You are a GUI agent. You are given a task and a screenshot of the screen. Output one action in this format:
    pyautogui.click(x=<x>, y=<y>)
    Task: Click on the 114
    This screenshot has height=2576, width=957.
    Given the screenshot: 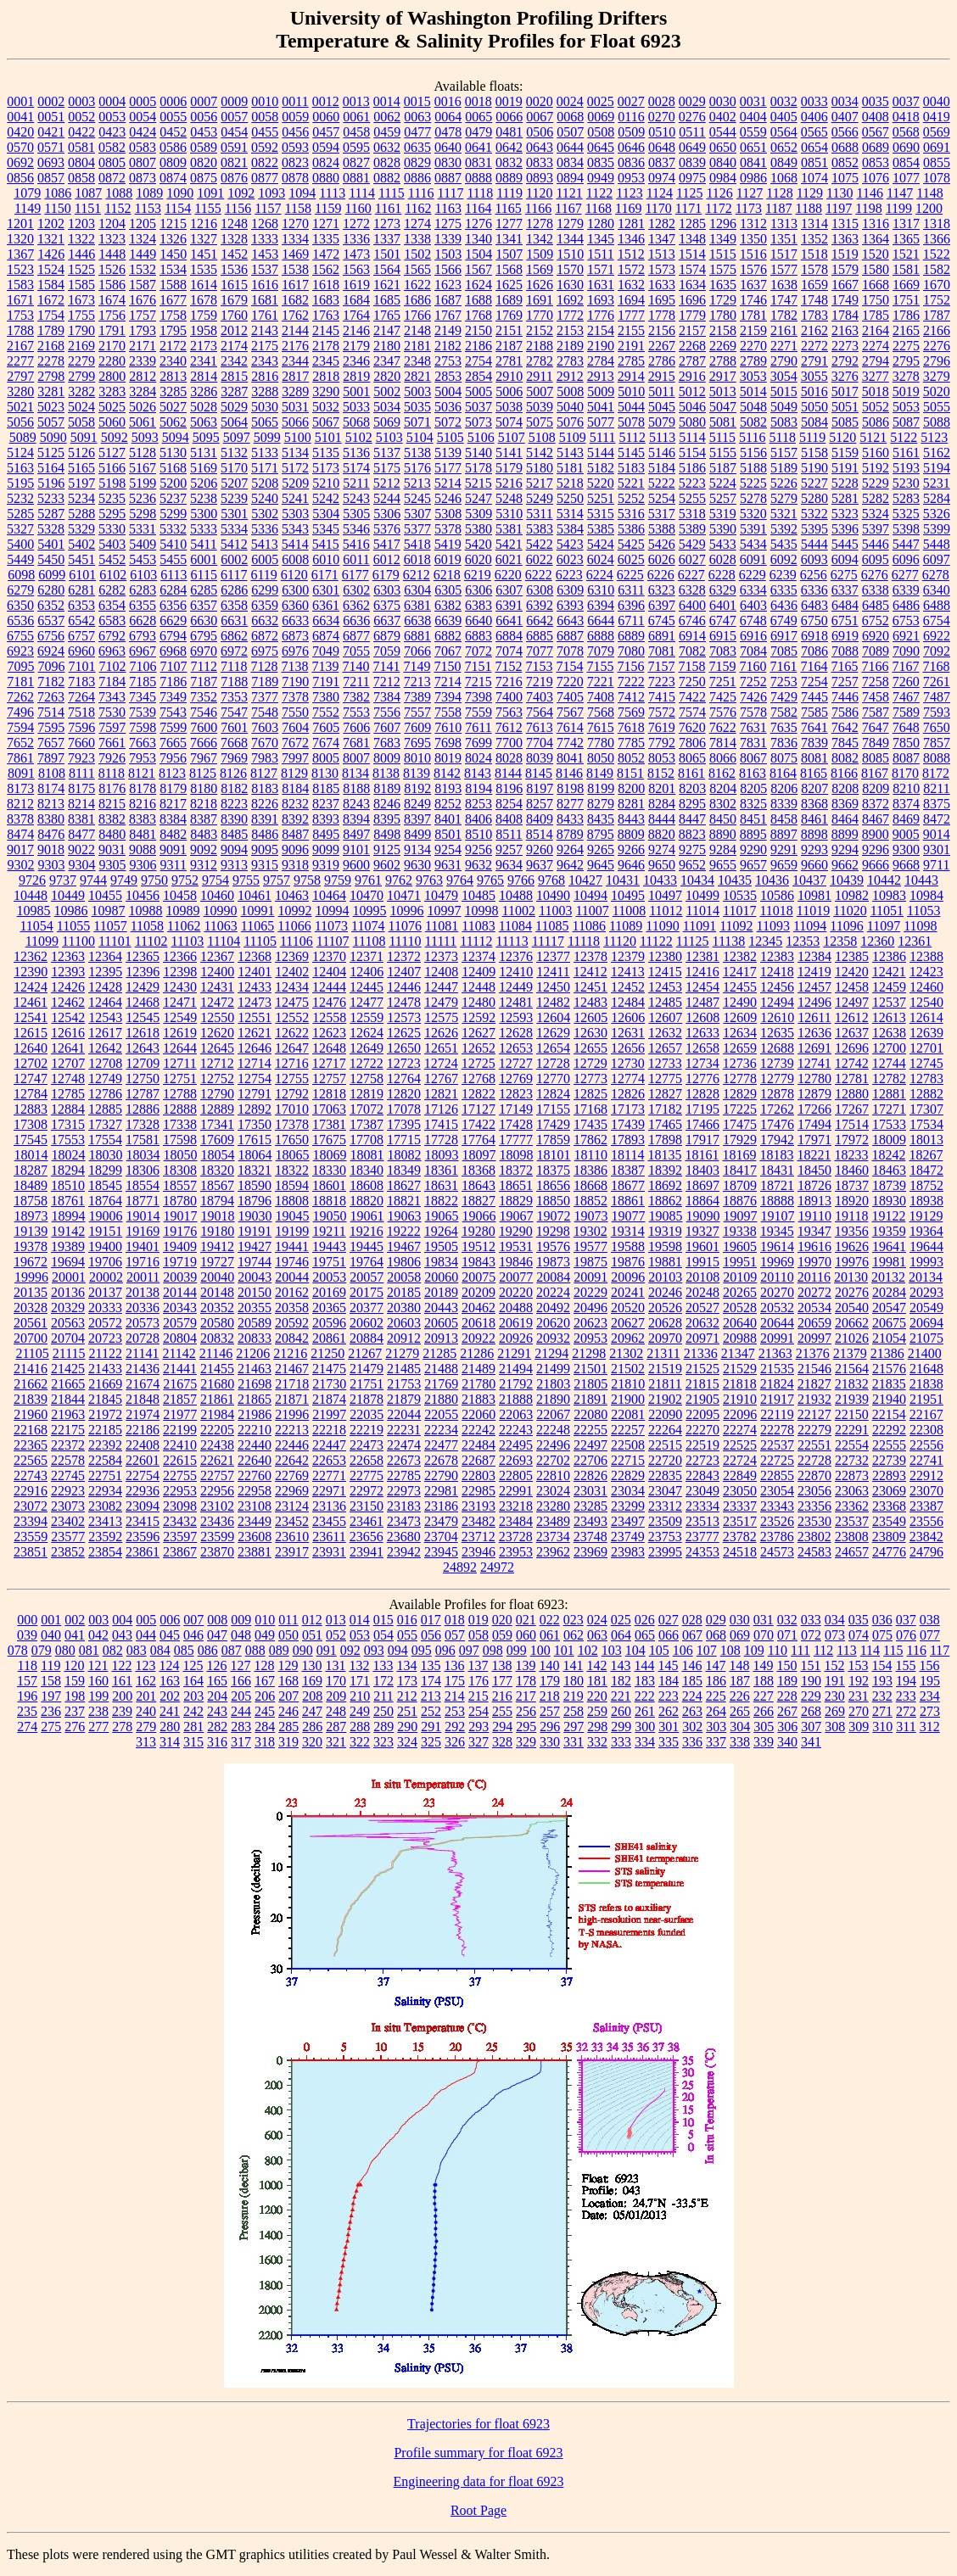 What is the action you would take?
    pyautogui.click(x=870, y=1650)
    